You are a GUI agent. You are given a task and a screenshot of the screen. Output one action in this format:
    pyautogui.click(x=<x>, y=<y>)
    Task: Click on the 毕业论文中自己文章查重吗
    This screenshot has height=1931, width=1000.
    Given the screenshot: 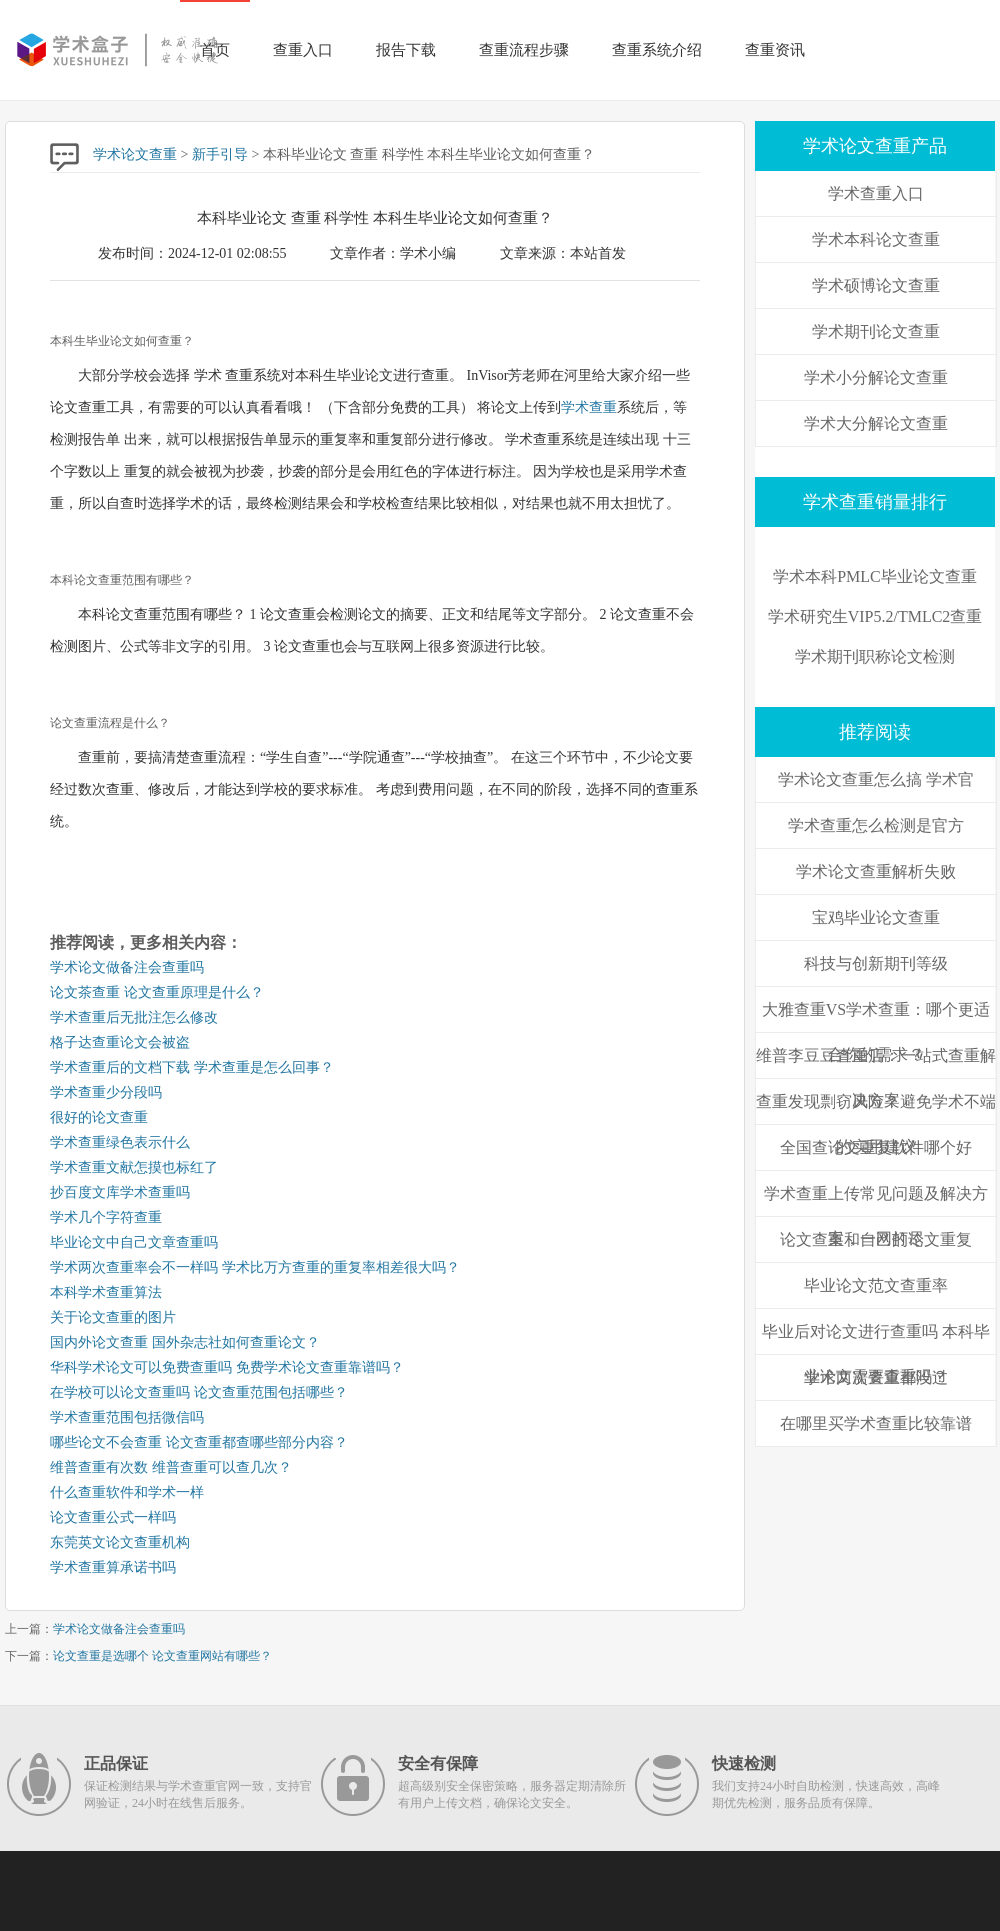 What is the action you would take?
    pyautogui.click(x=134, y=1242)
    